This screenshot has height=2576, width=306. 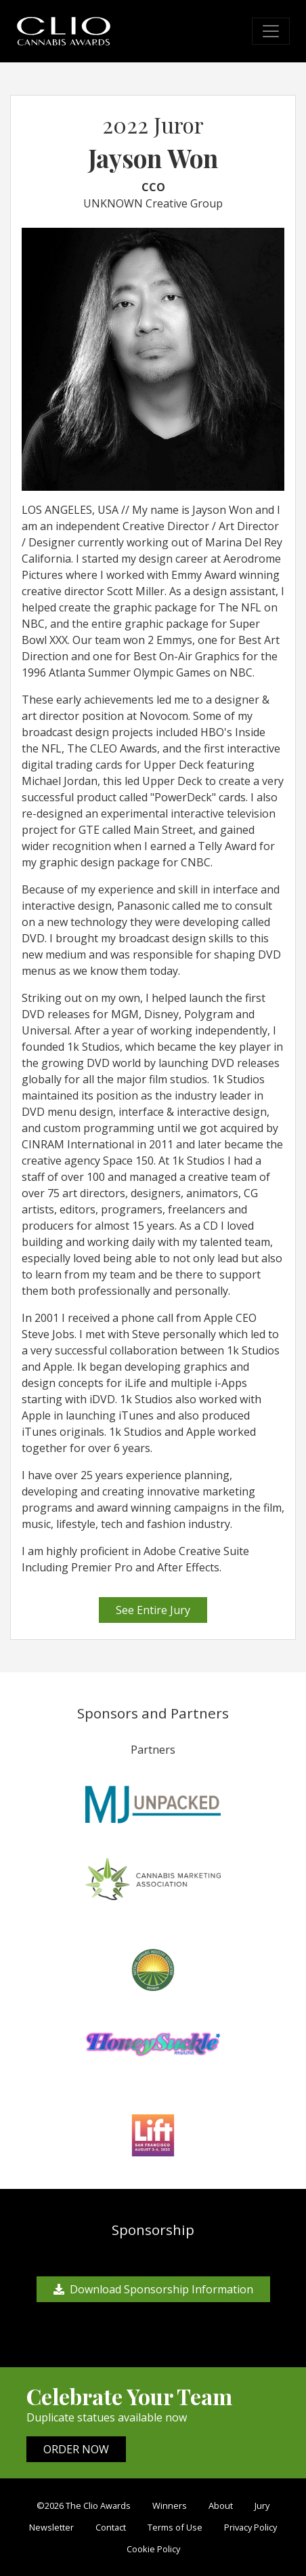 What do you see at coordinates (153, 1610) in the screenshot?
I see `See Entire Jury` at bounding box center [153, 1610].